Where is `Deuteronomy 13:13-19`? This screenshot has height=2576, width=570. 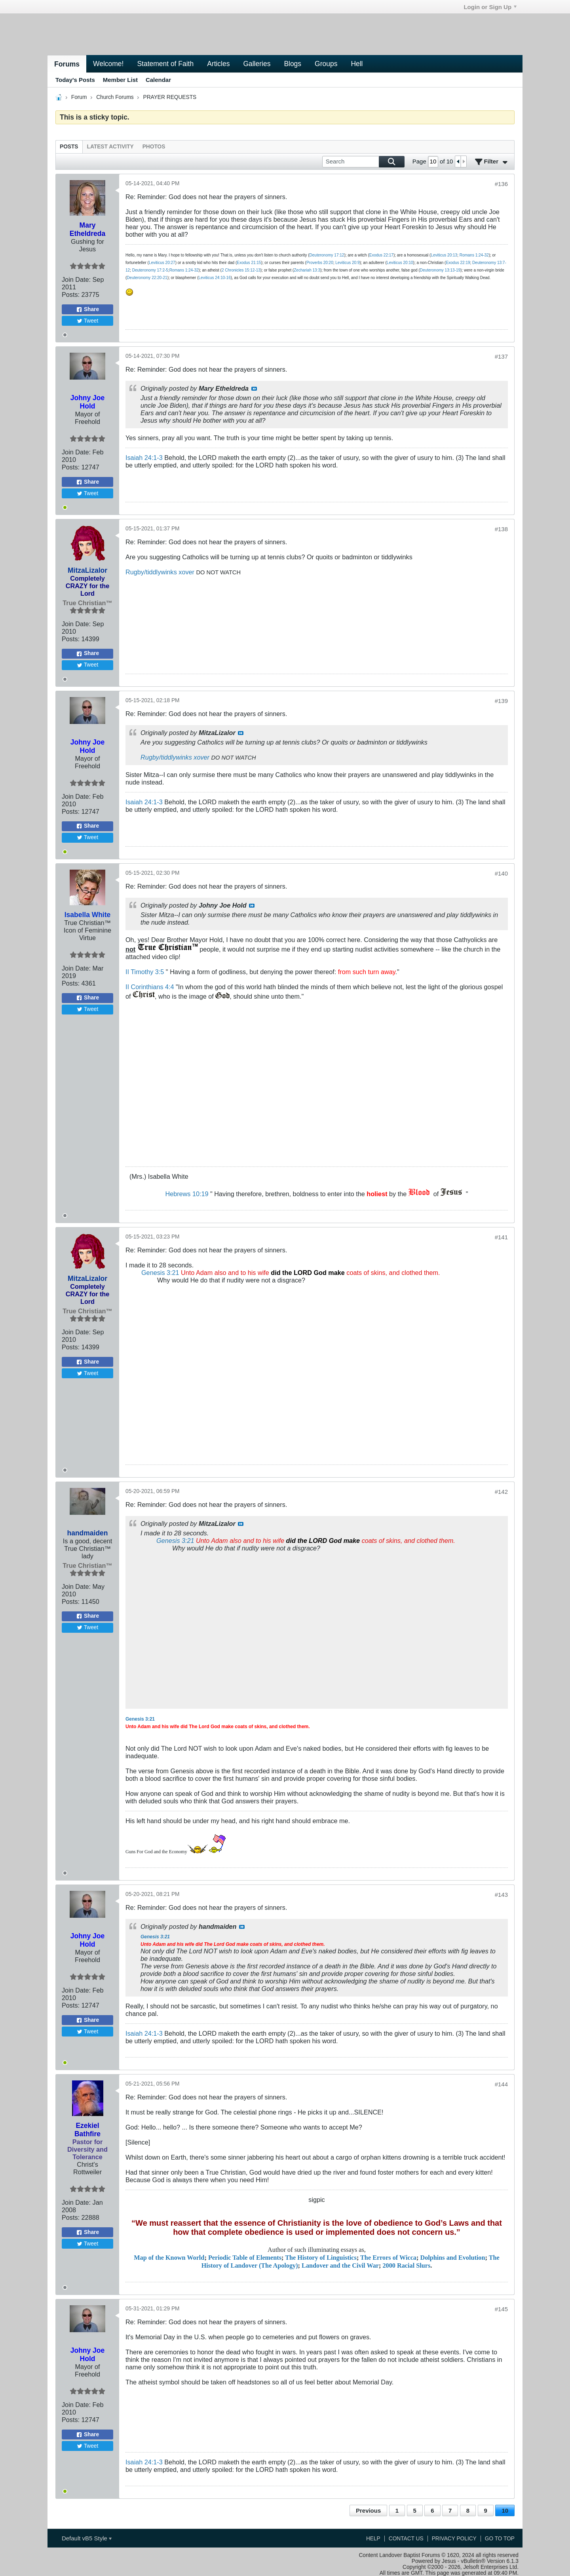 Deuteronomy 13:13-19 is located at coordinates (440, 270).